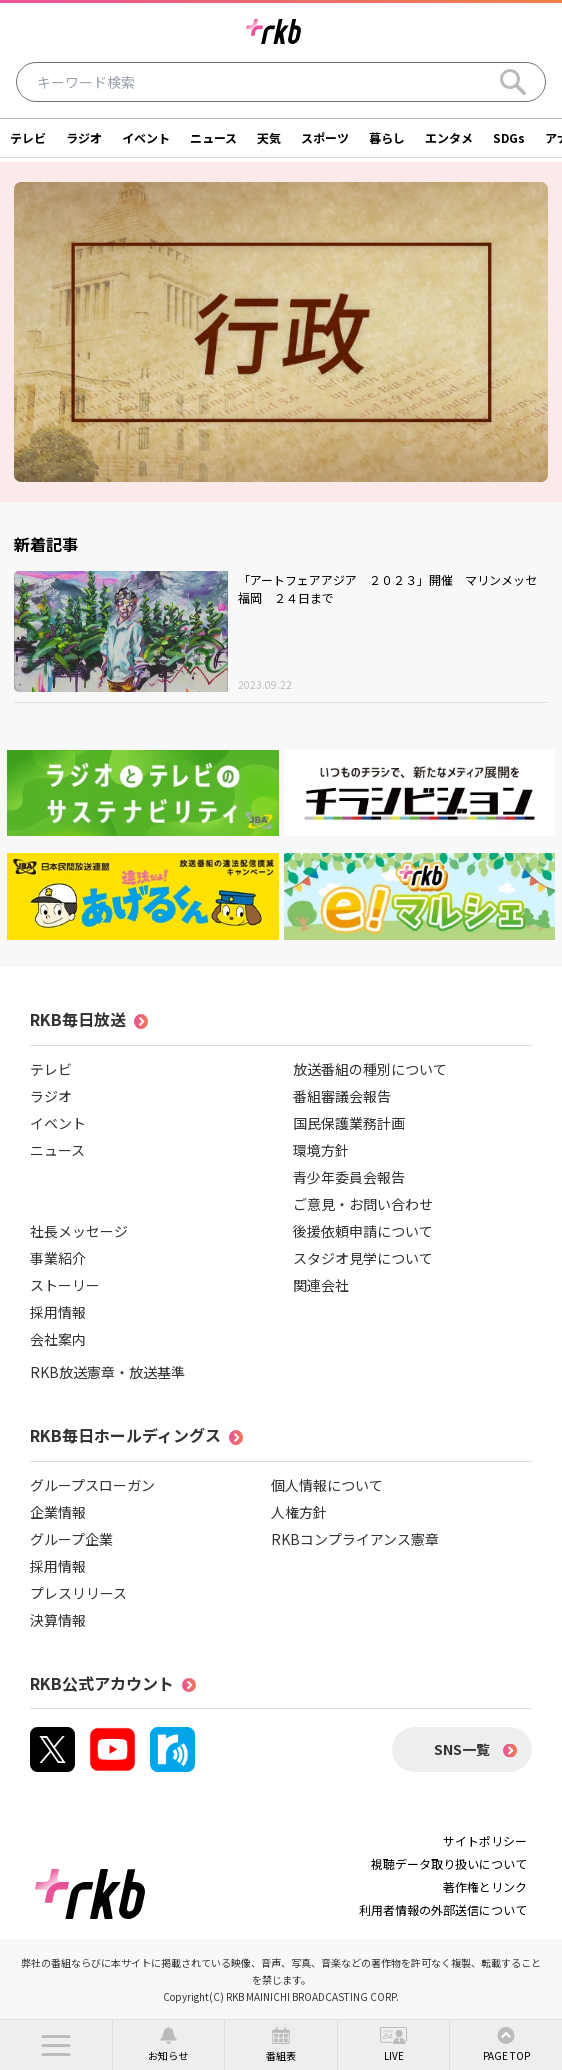 This screenshot has height=2070, width=562. Describe the element at coordinates (327, 1485) in the screenshot. I see `個人情報について` at that location.